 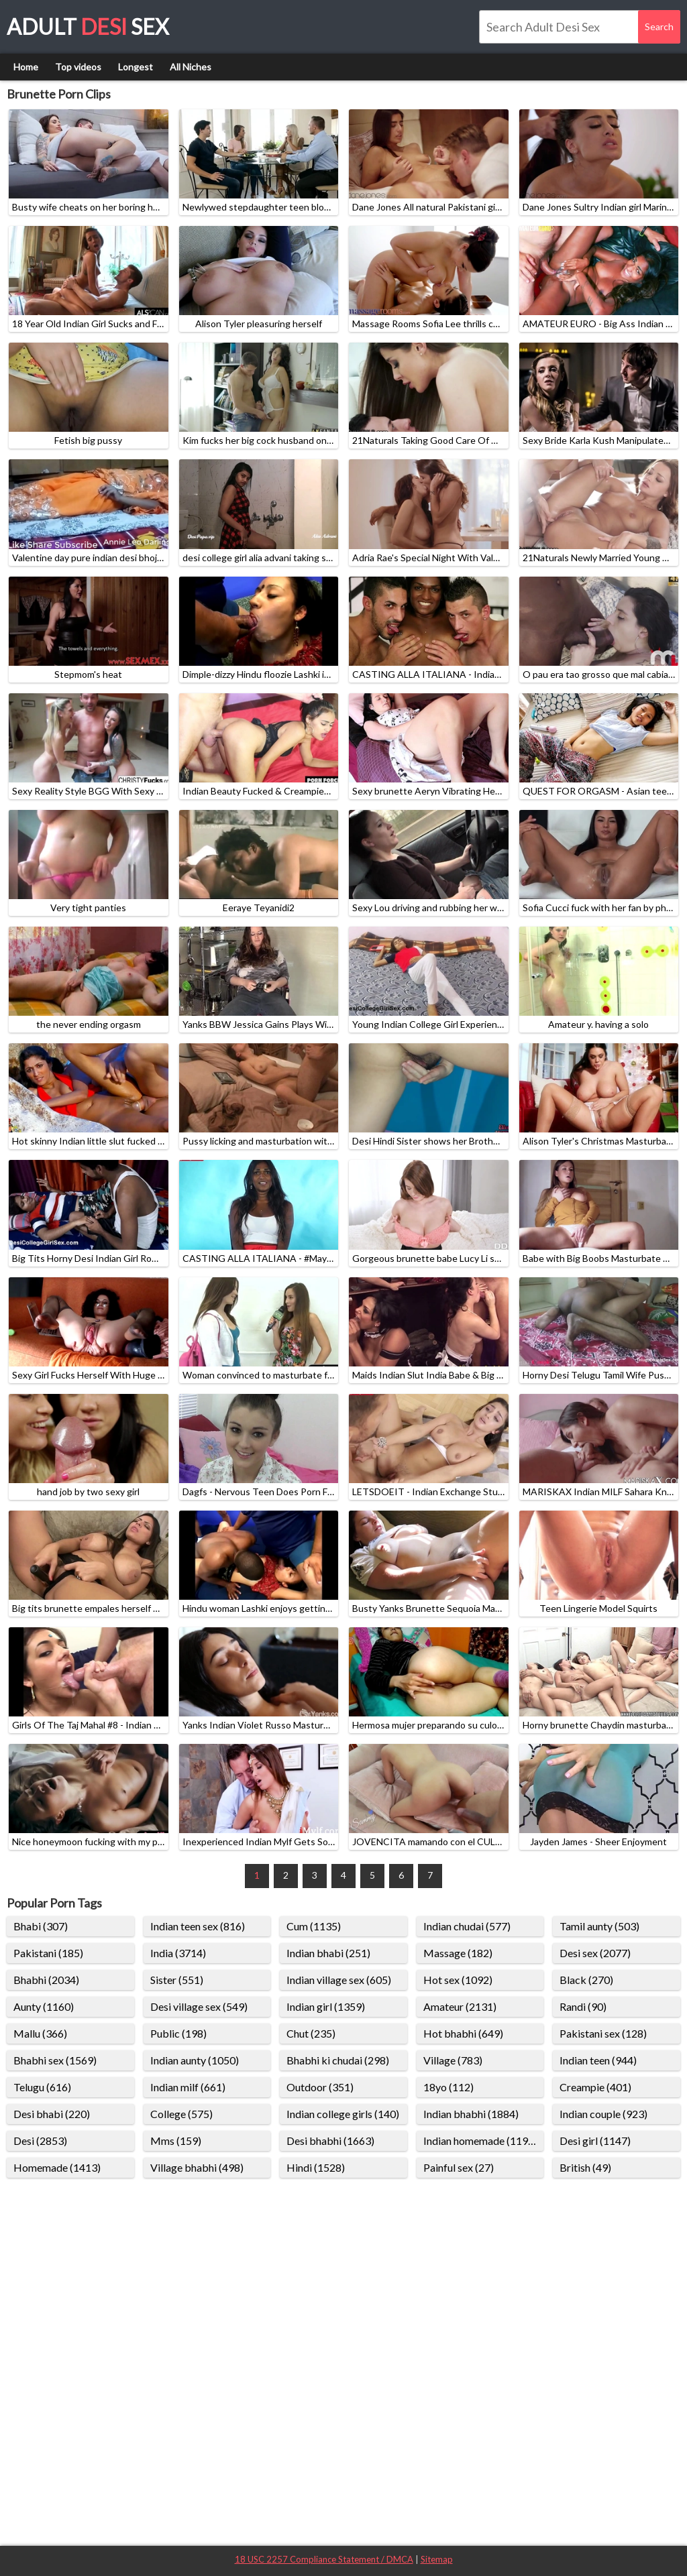 I want to click on Desi village sex (549), so click(x=199, y=2006).